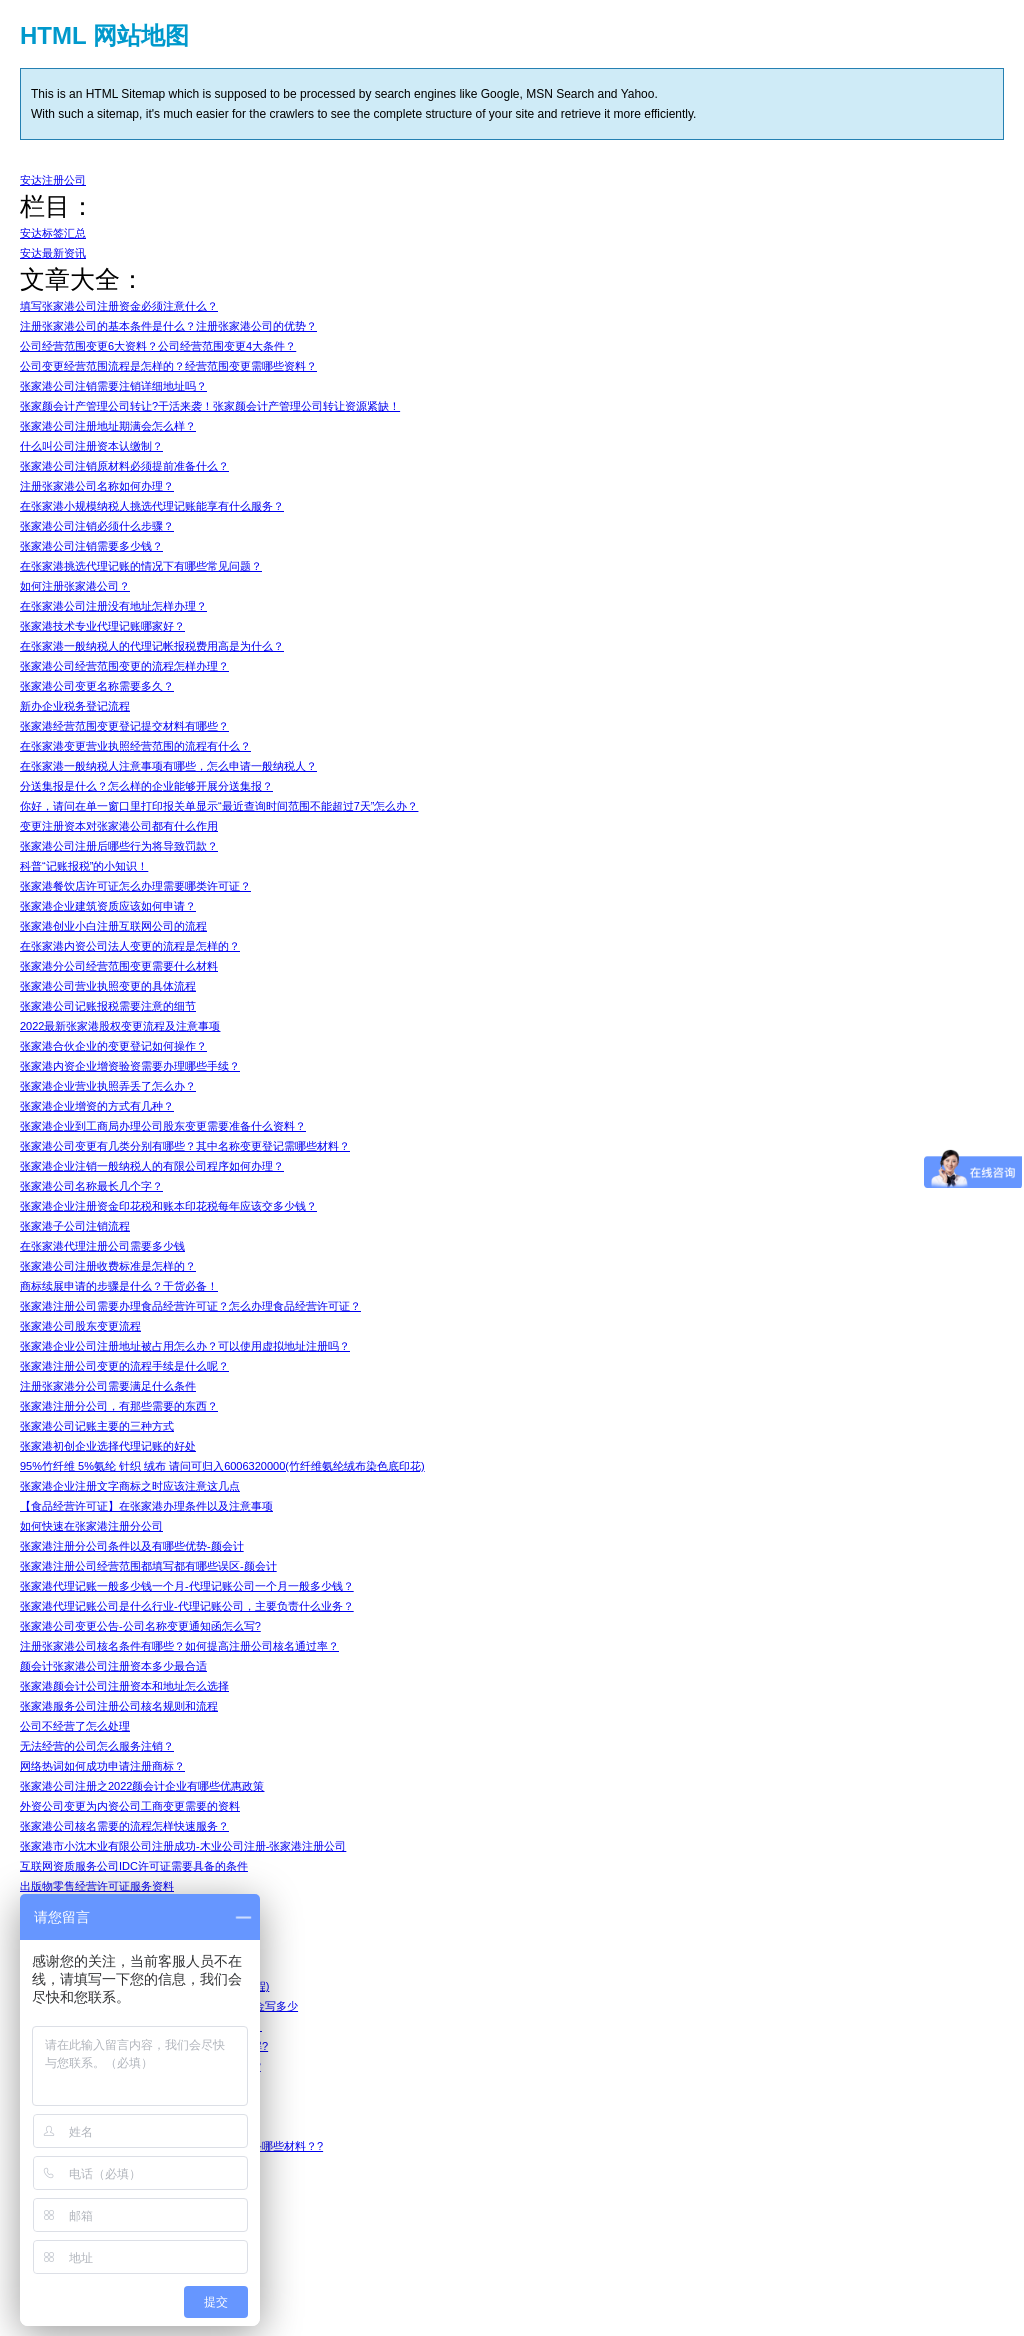  Describe the element at coordinates (124, 466) in the screenshot. I see `张家港公司注销原材料必须提前准备什么？` at that location.